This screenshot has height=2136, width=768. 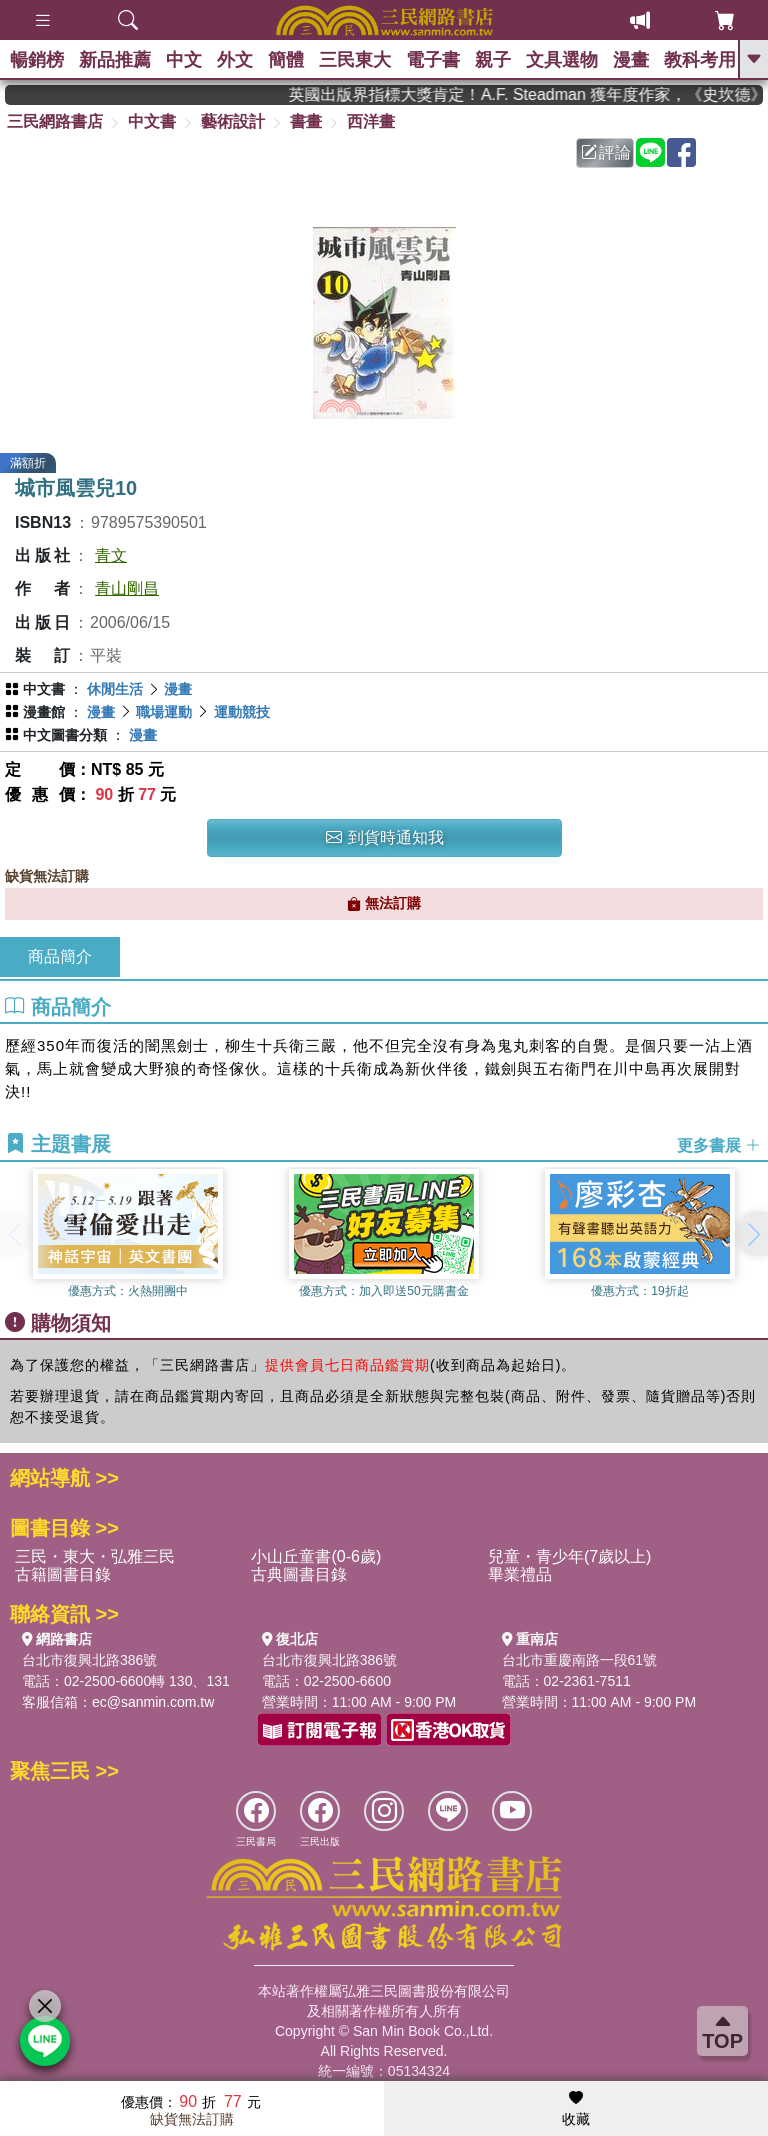 I want to click on 新品, so click(x=115, y=60).